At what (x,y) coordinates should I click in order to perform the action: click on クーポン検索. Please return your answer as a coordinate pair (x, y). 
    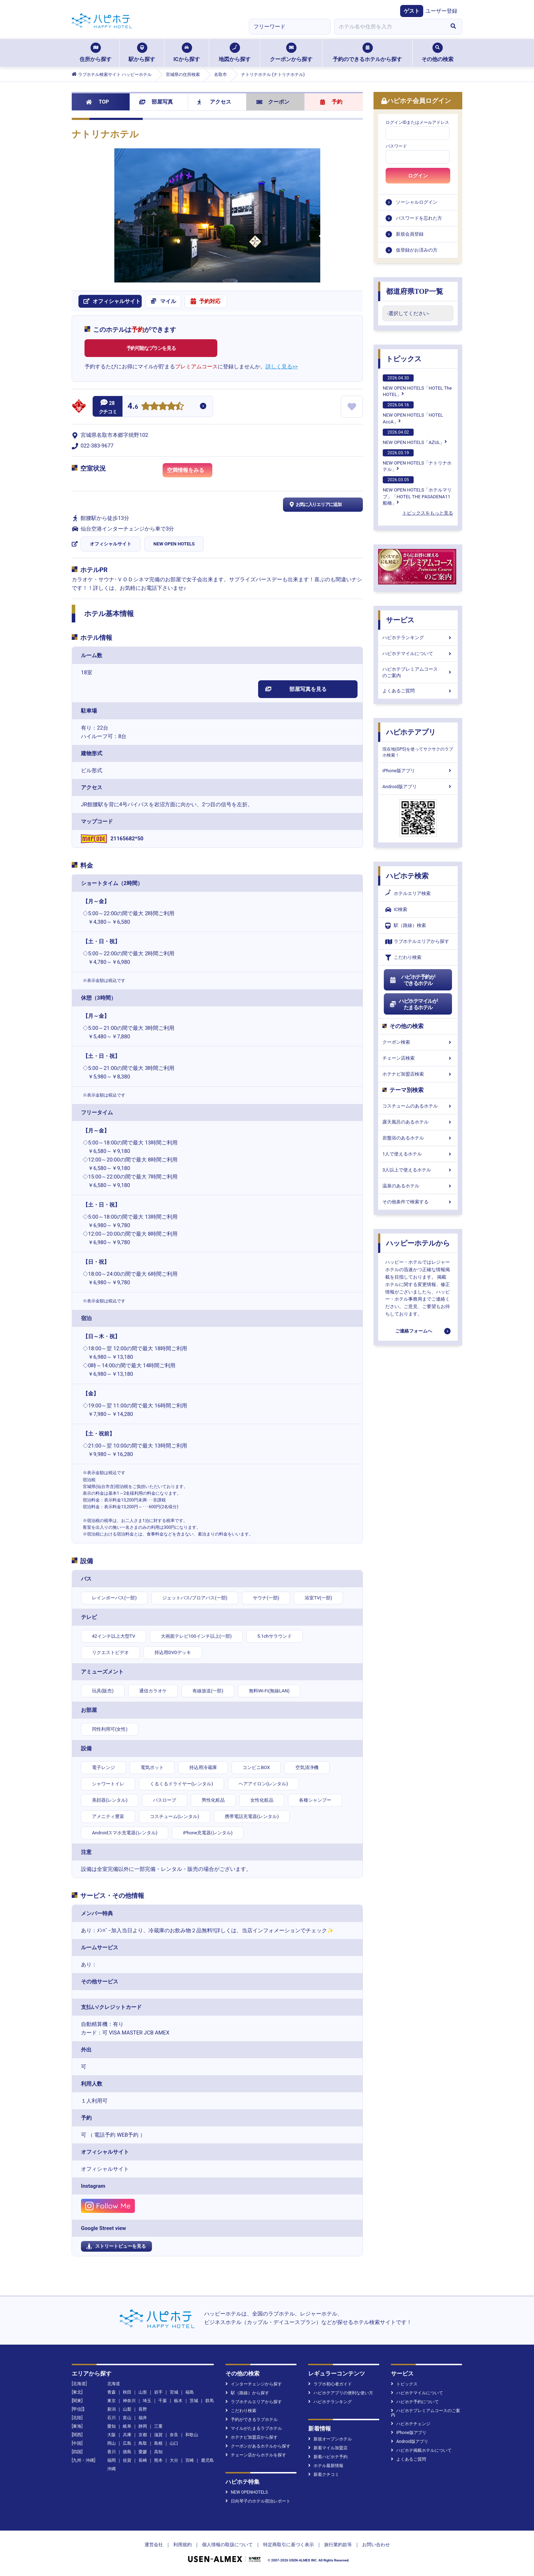
    Looking at the image, I should click on (417, 1042).